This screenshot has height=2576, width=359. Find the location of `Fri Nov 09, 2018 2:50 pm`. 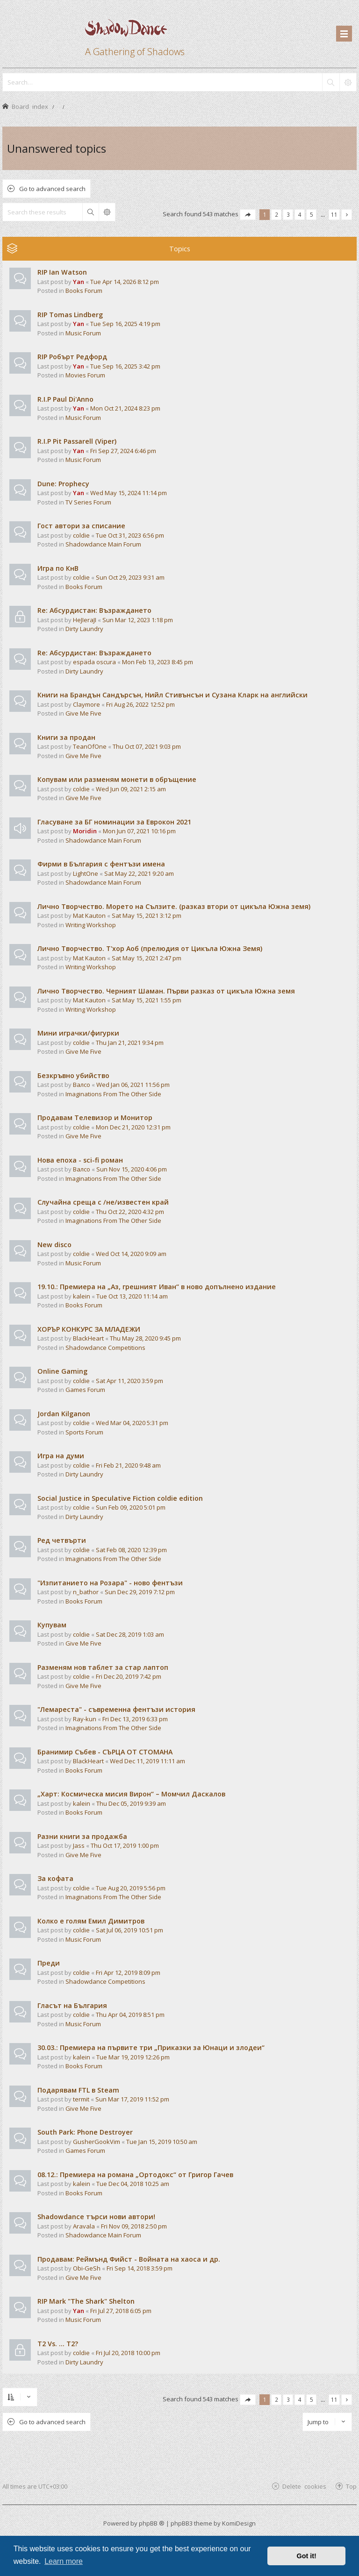

Fri Nov 09, 2018 2:50 pm is located at coordinates (134, 2226).